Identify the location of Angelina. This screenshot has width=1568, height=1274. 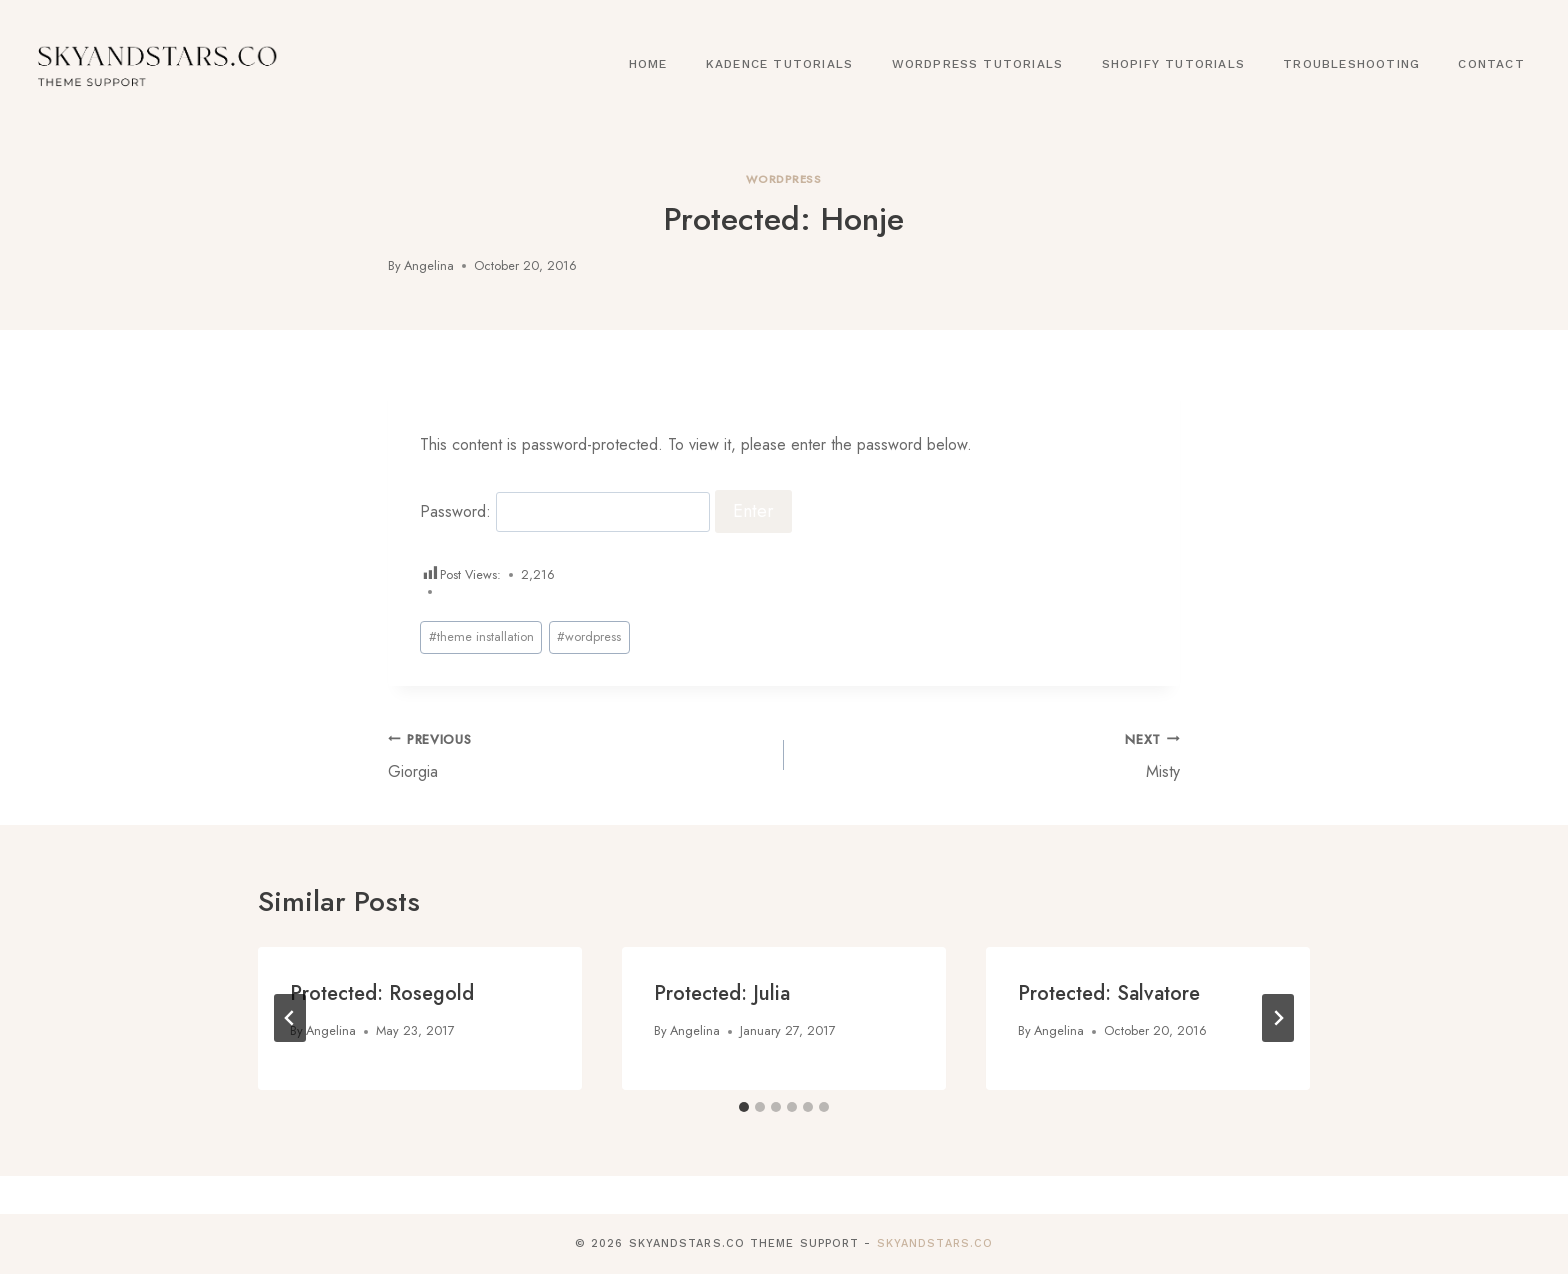
(429, 265).